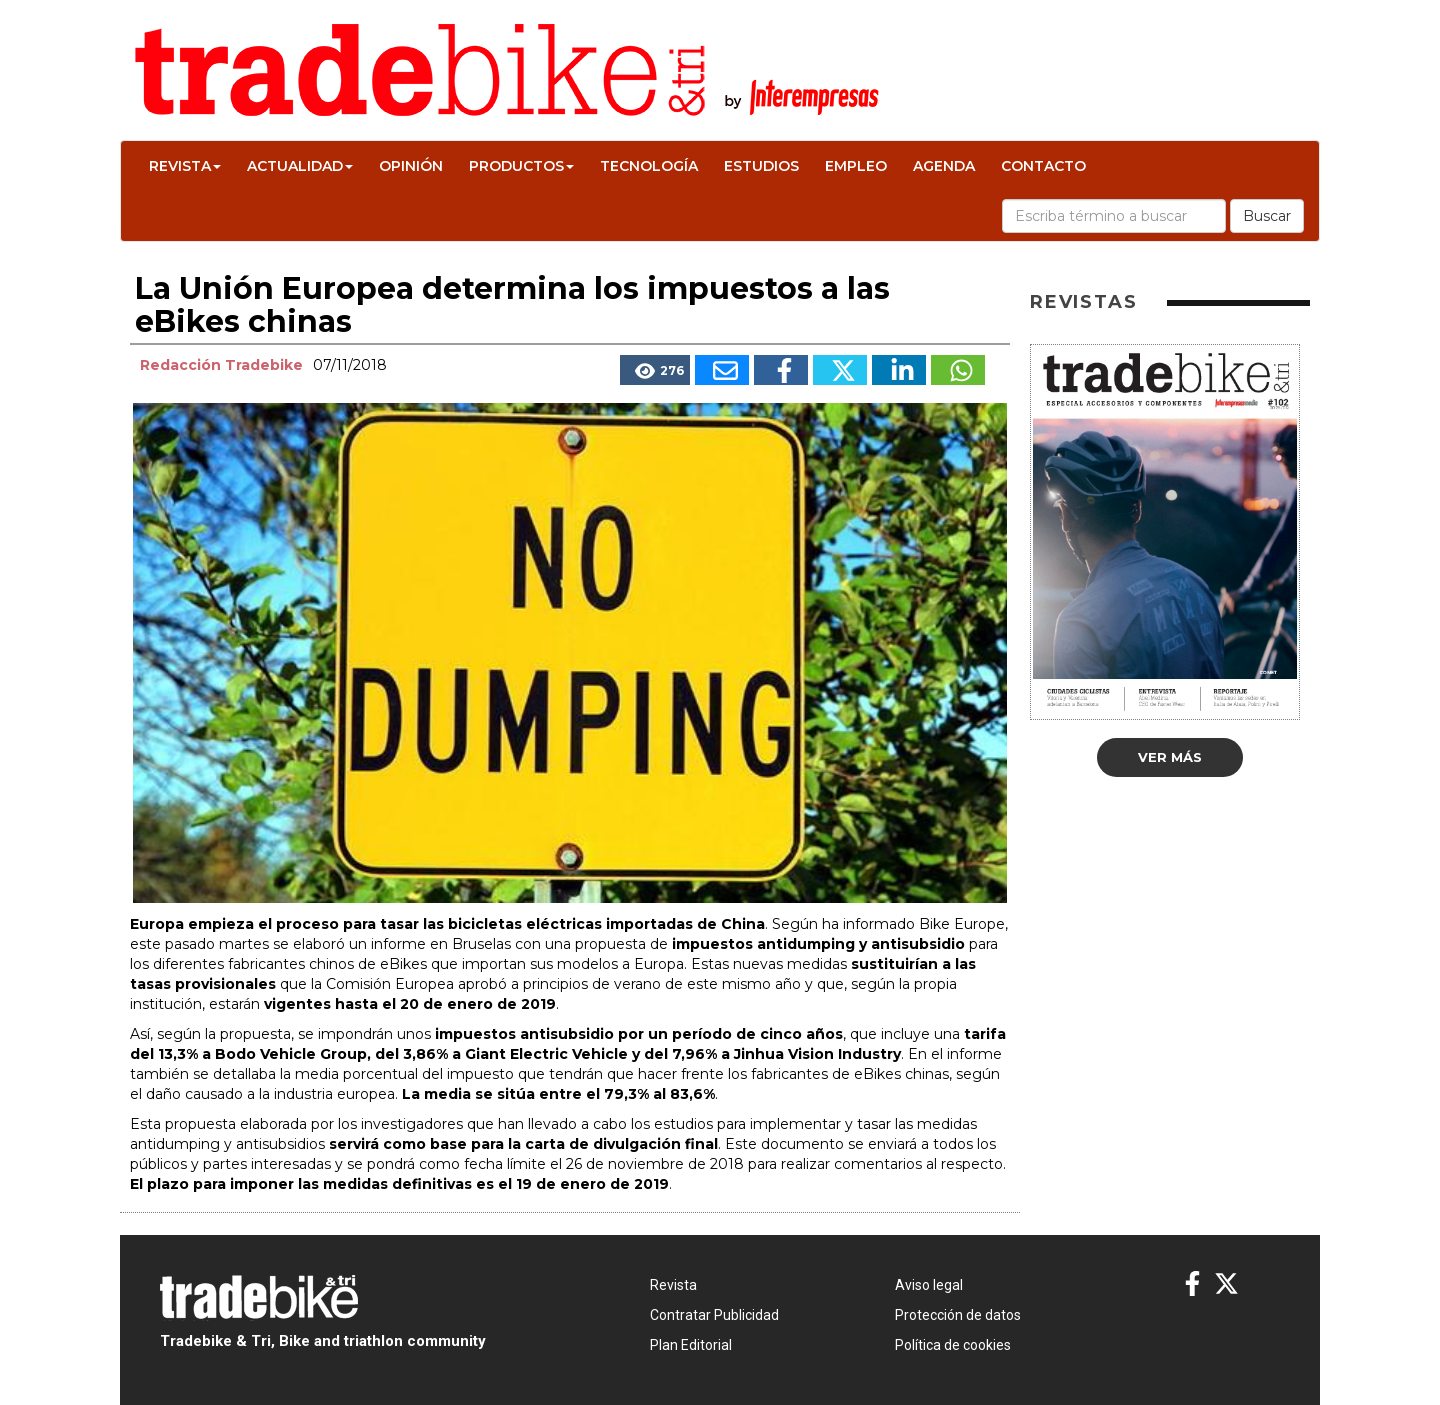 The width and height of the screenshot is (1440, 1405). I want to click on Empleo, so click(856, 166).